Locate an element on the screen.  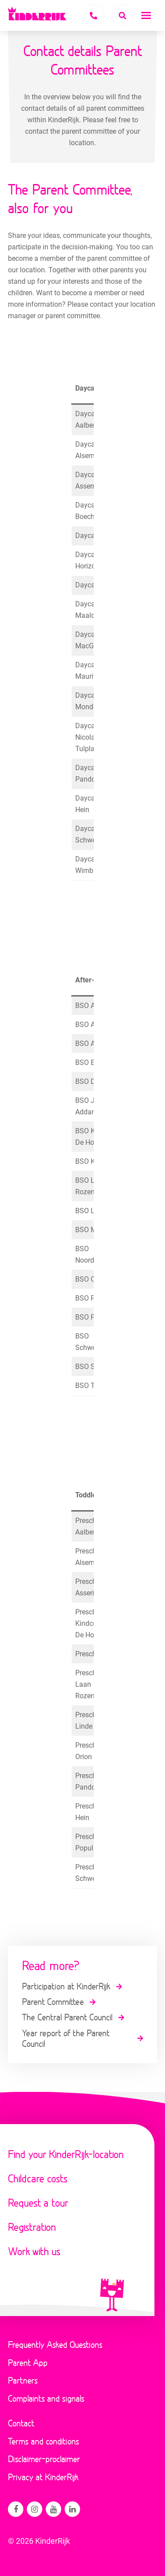
Disclaimer-proclaimer is located at coordinates (44, 2458).